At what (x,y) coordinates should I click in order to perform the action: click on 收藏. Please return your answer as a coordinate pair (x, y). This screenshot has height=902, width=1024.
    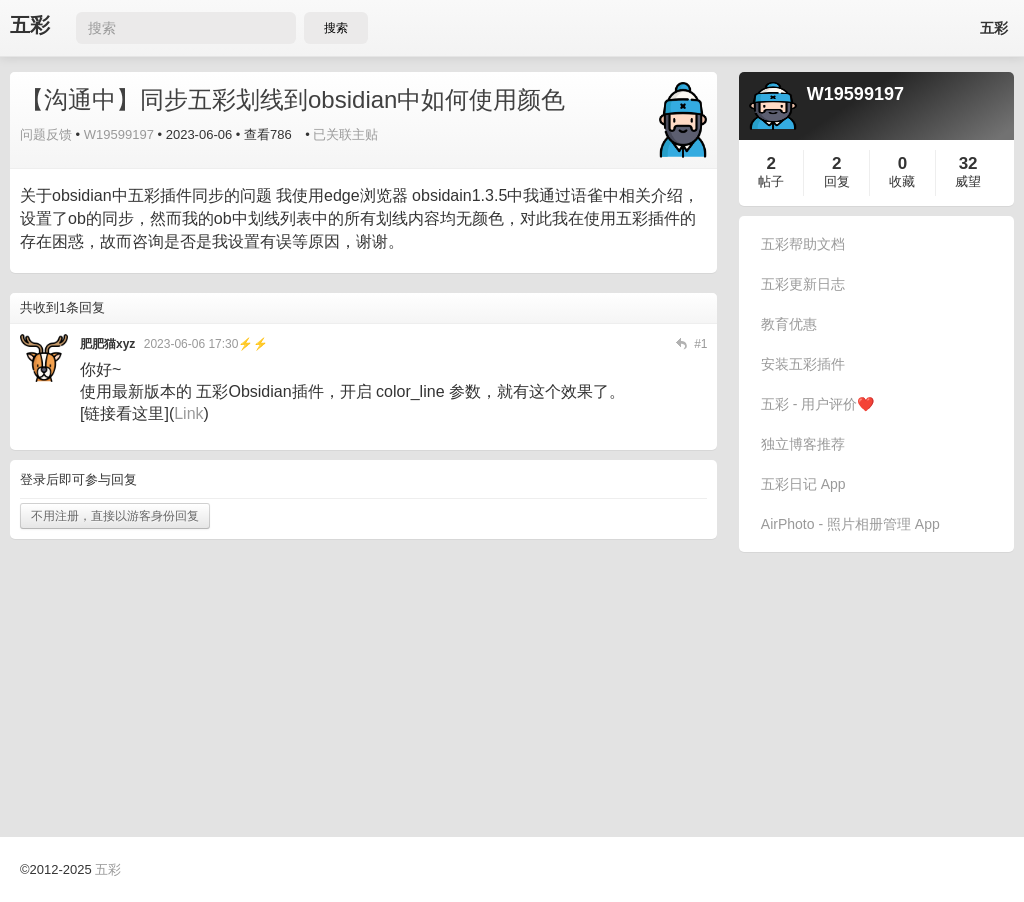
    Looking at the image, I should click on (902, 181).